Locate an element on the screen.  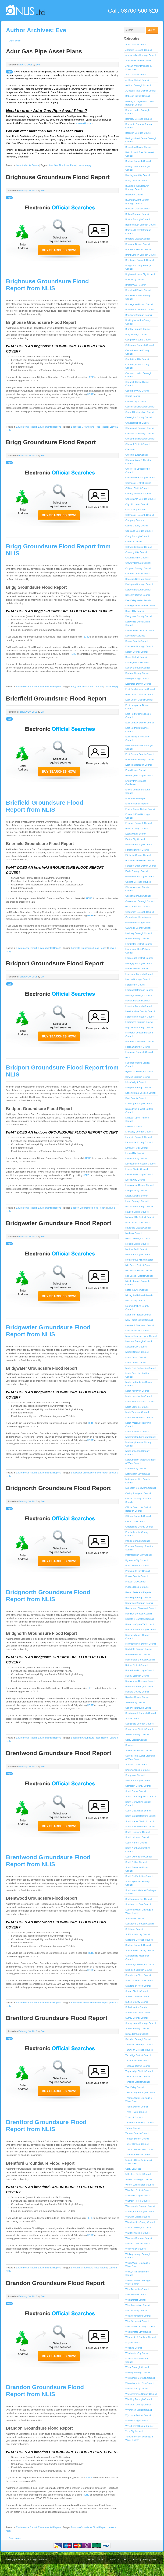
Yorkshire Water Drainage & Water Search is located at coordinates (139, 2438).